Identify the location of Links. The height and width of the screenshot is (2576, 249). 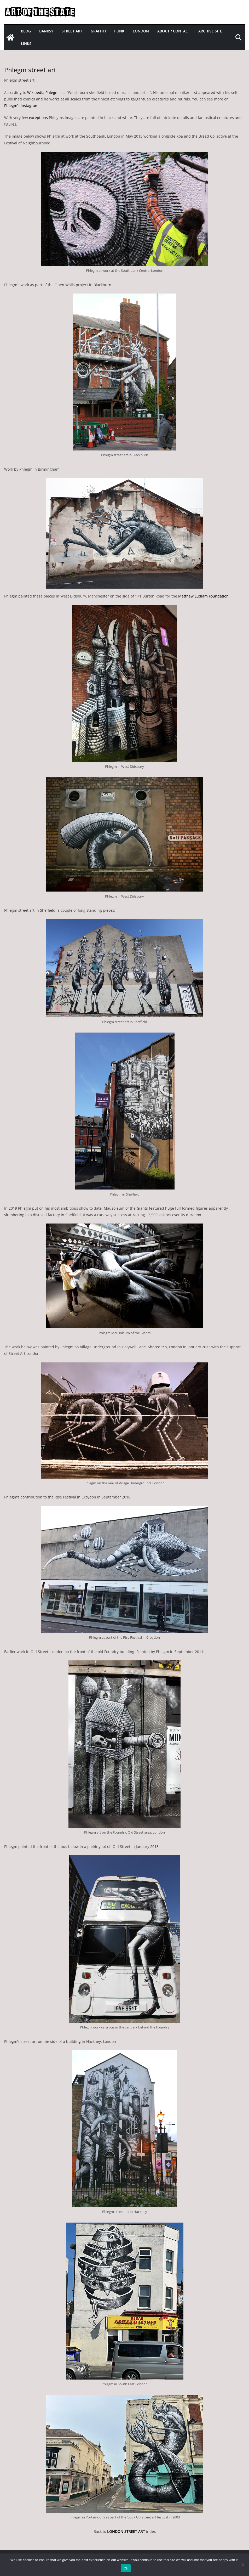
(26, 43).